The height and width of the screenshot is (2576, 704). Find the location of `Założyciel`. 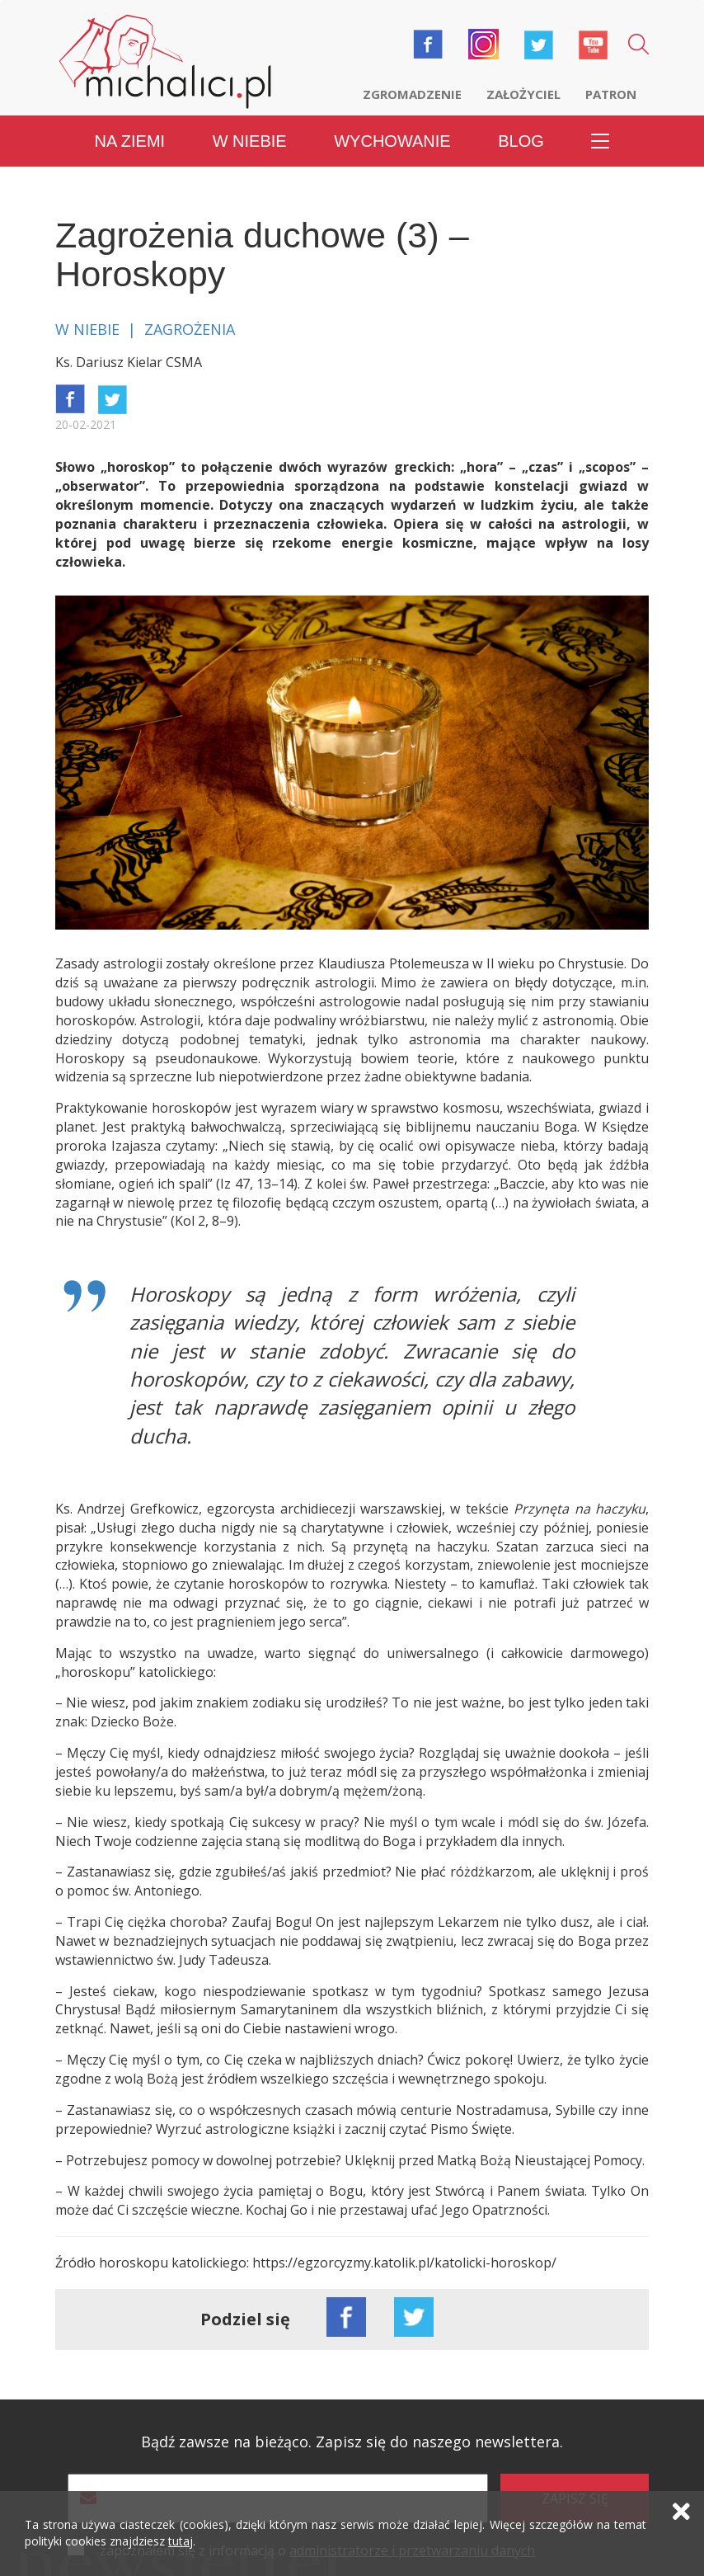

Założyciel is located at coordinates (523, 94).